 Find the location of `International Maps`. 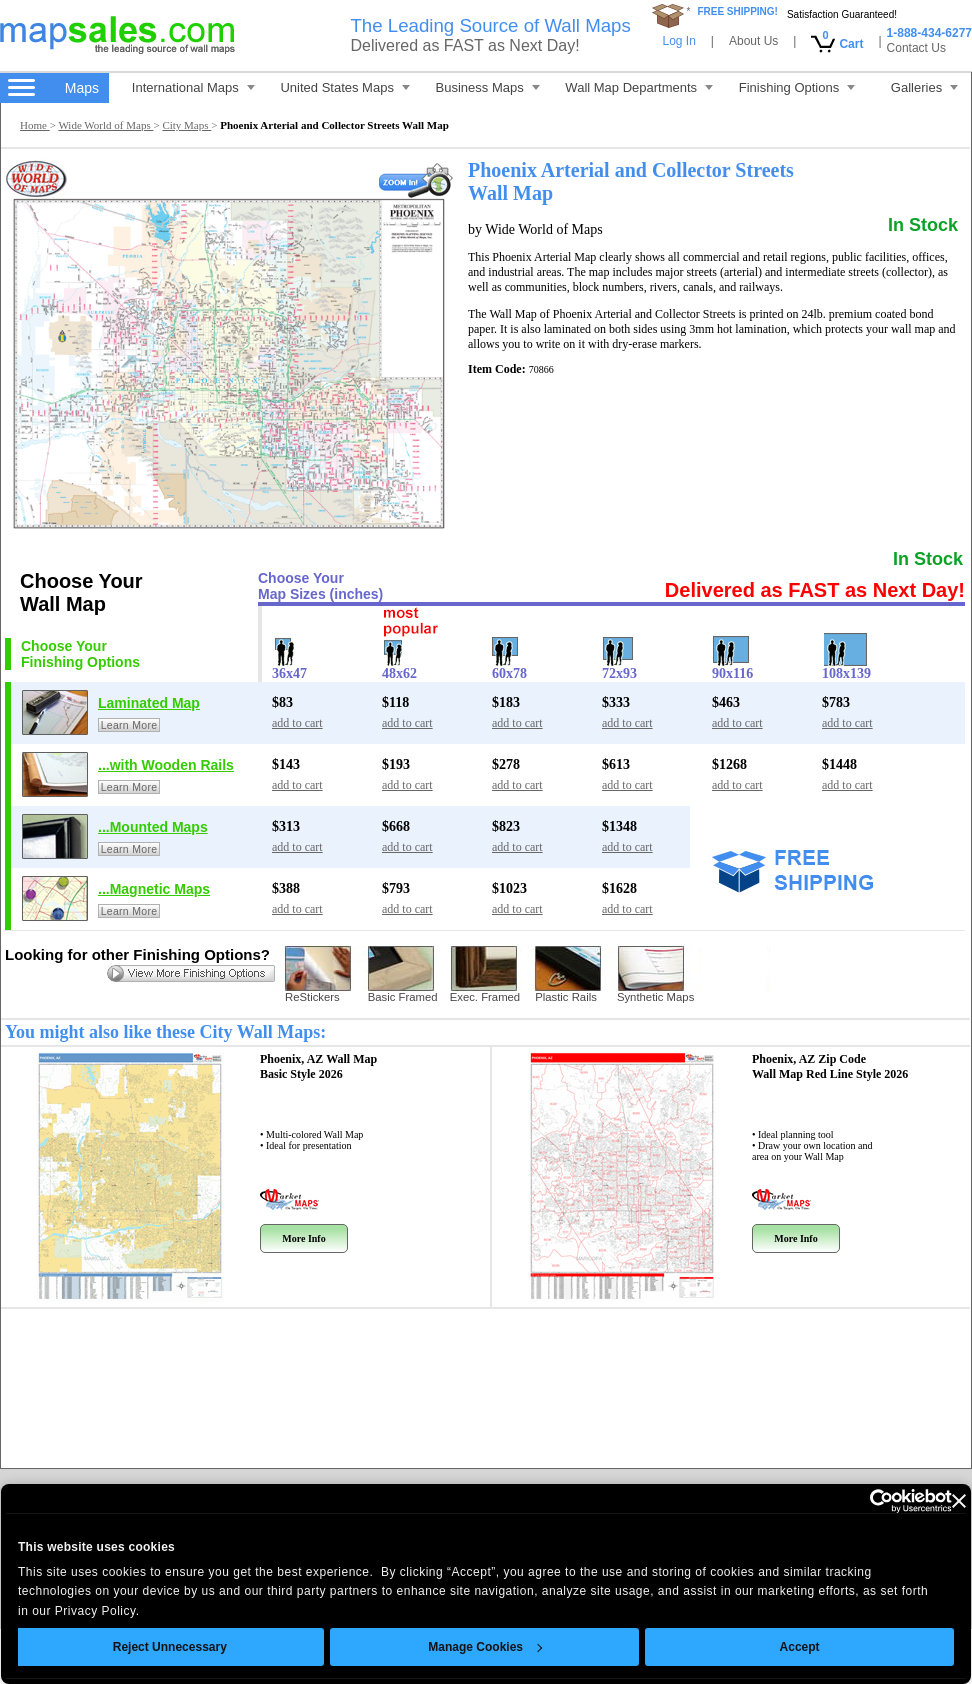

International Maps is located at coordinates (193, 87).